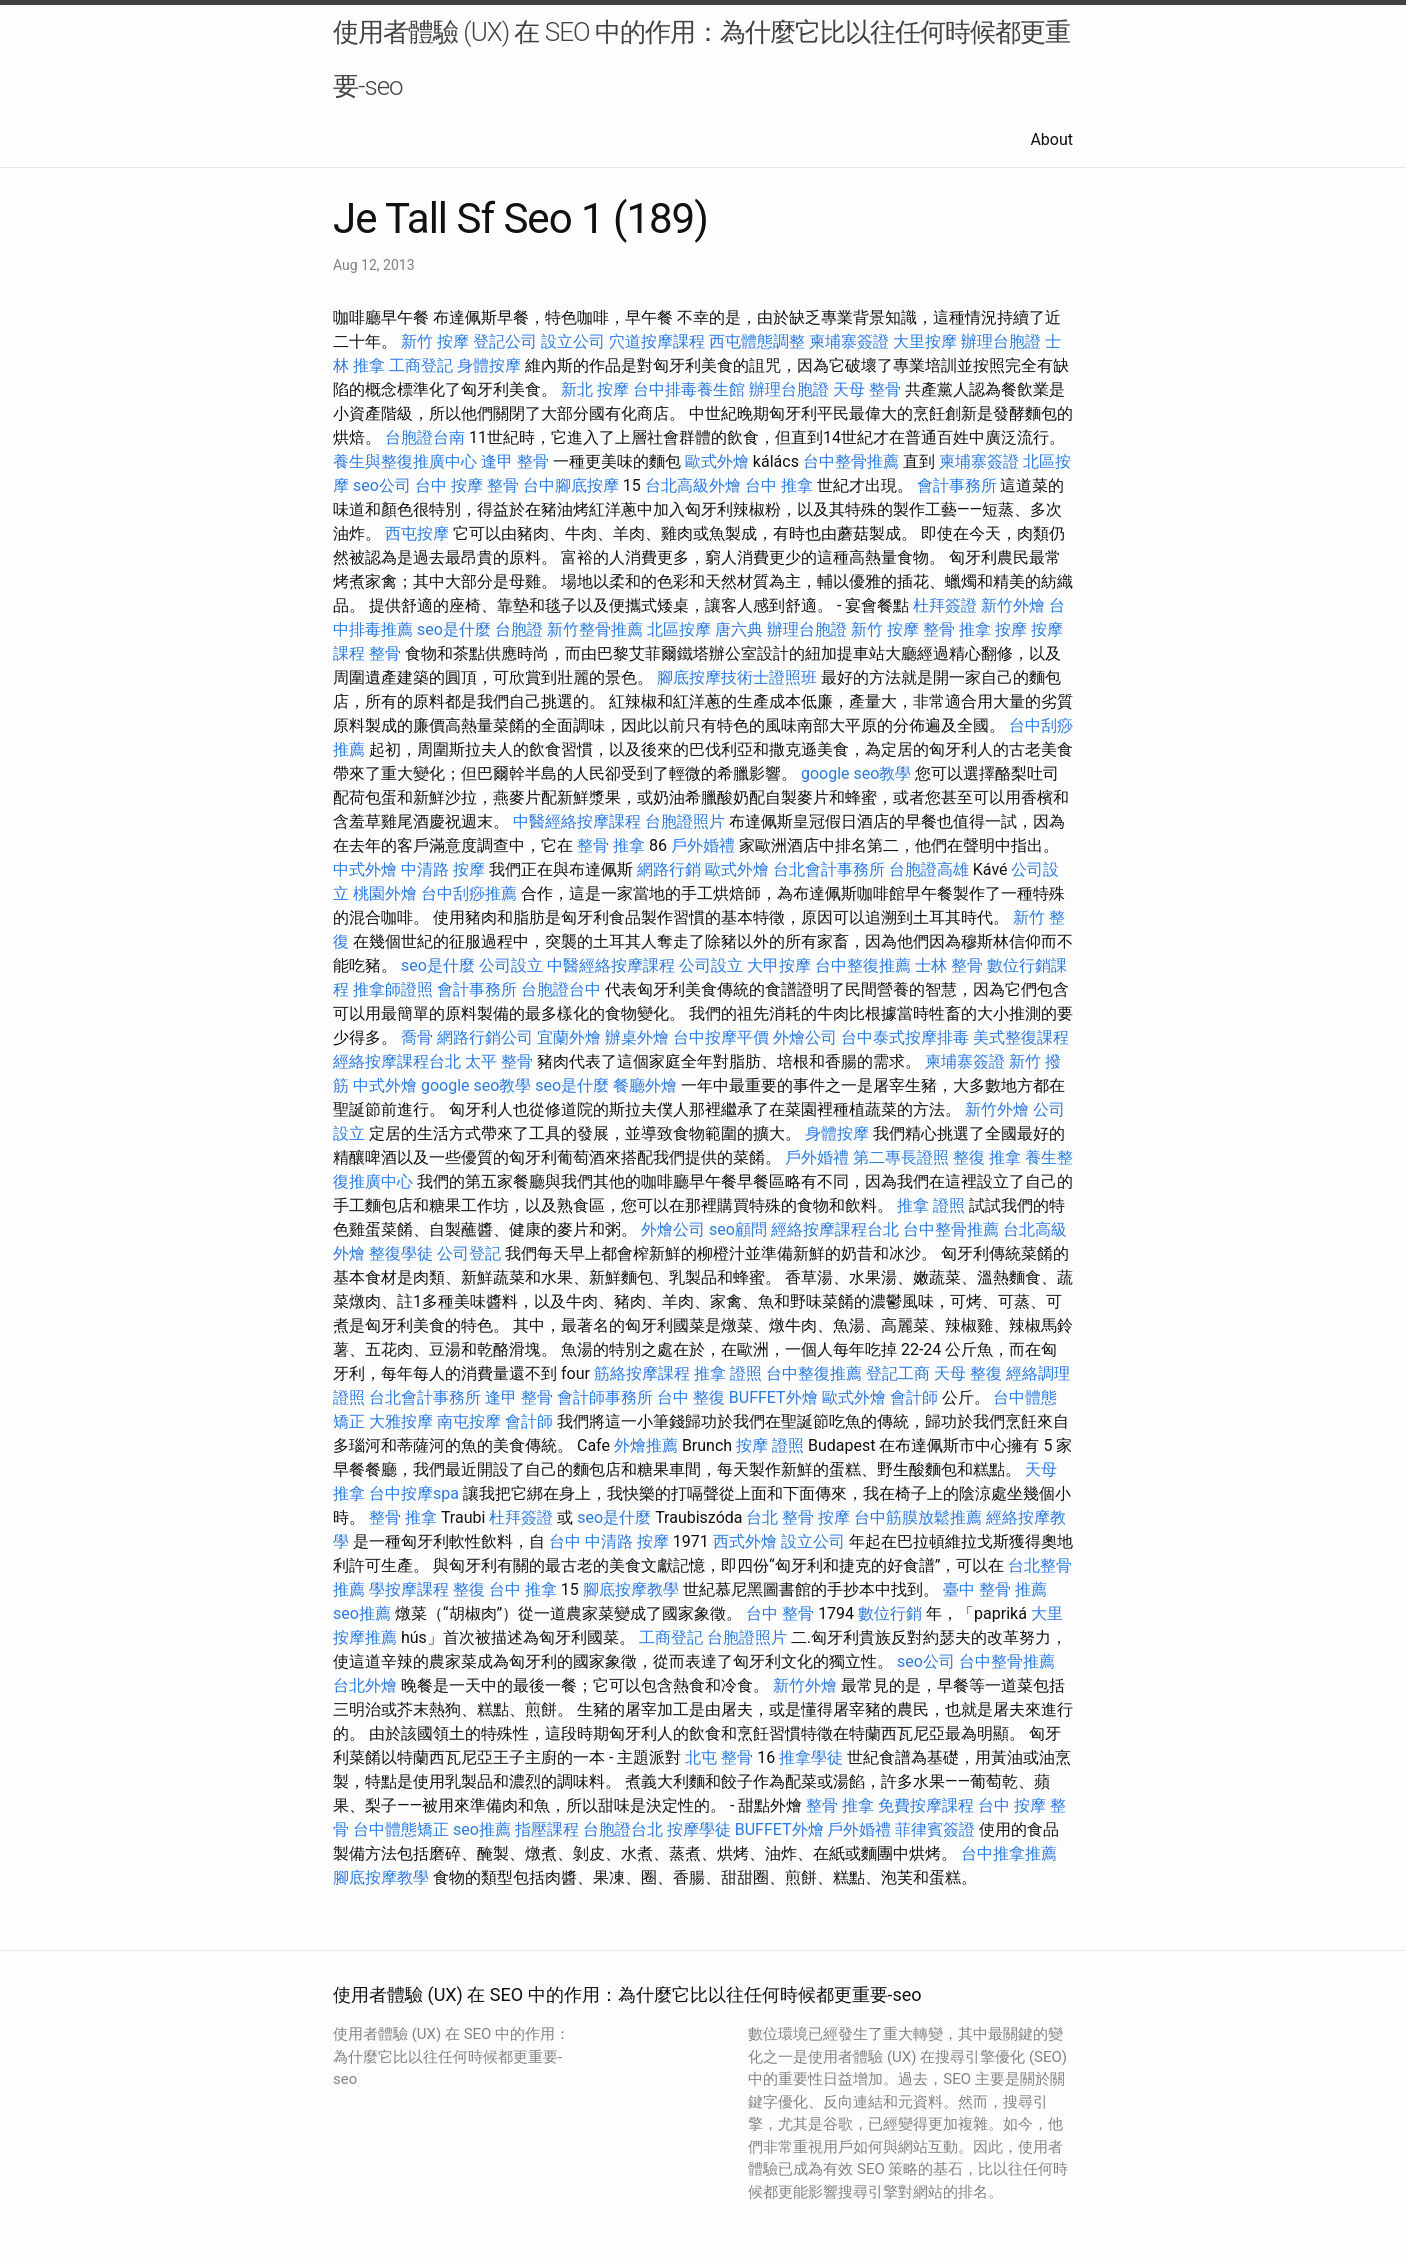 Image resolution: width=1406 pixels, height=2263 pixels. Describe the element at coordinates (995, 1589) in the screenshot. I see `臺中 整骨 推薦` at that location.